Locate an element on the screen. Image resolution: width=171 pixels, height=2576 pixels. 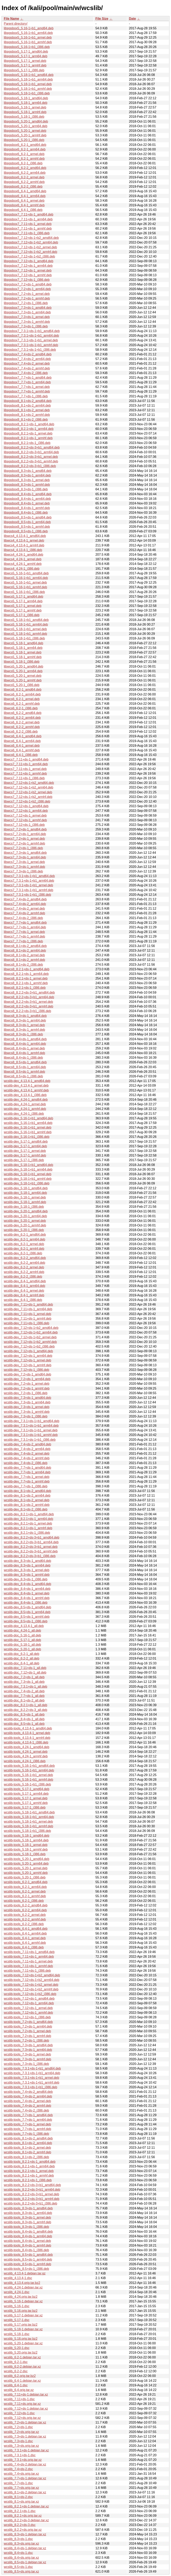
wcslib_7.4+ds-2.debian.tar.xz is located at coordinates (25, 2464).